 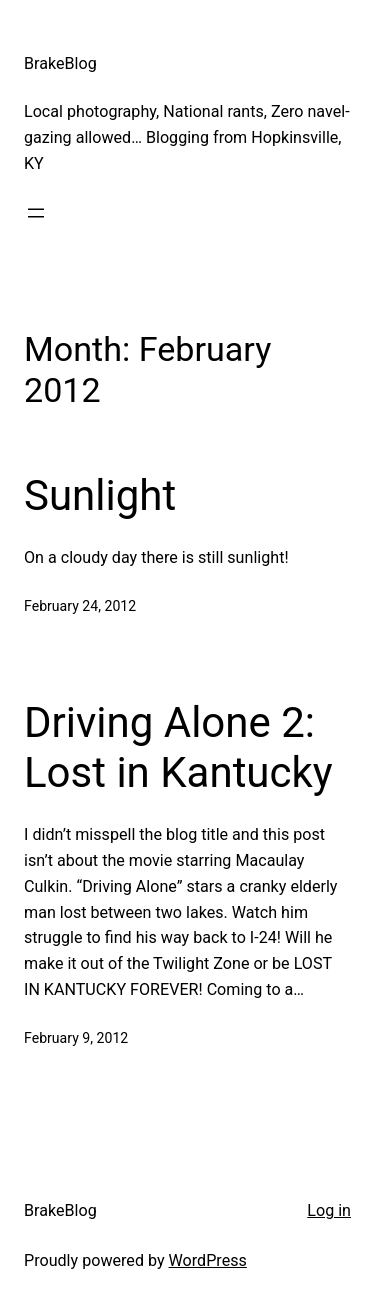 What do you see at coordinates (76, 1038) in the screenshot?
I see `February 9, 2012` at bounding box center [76, 1038].